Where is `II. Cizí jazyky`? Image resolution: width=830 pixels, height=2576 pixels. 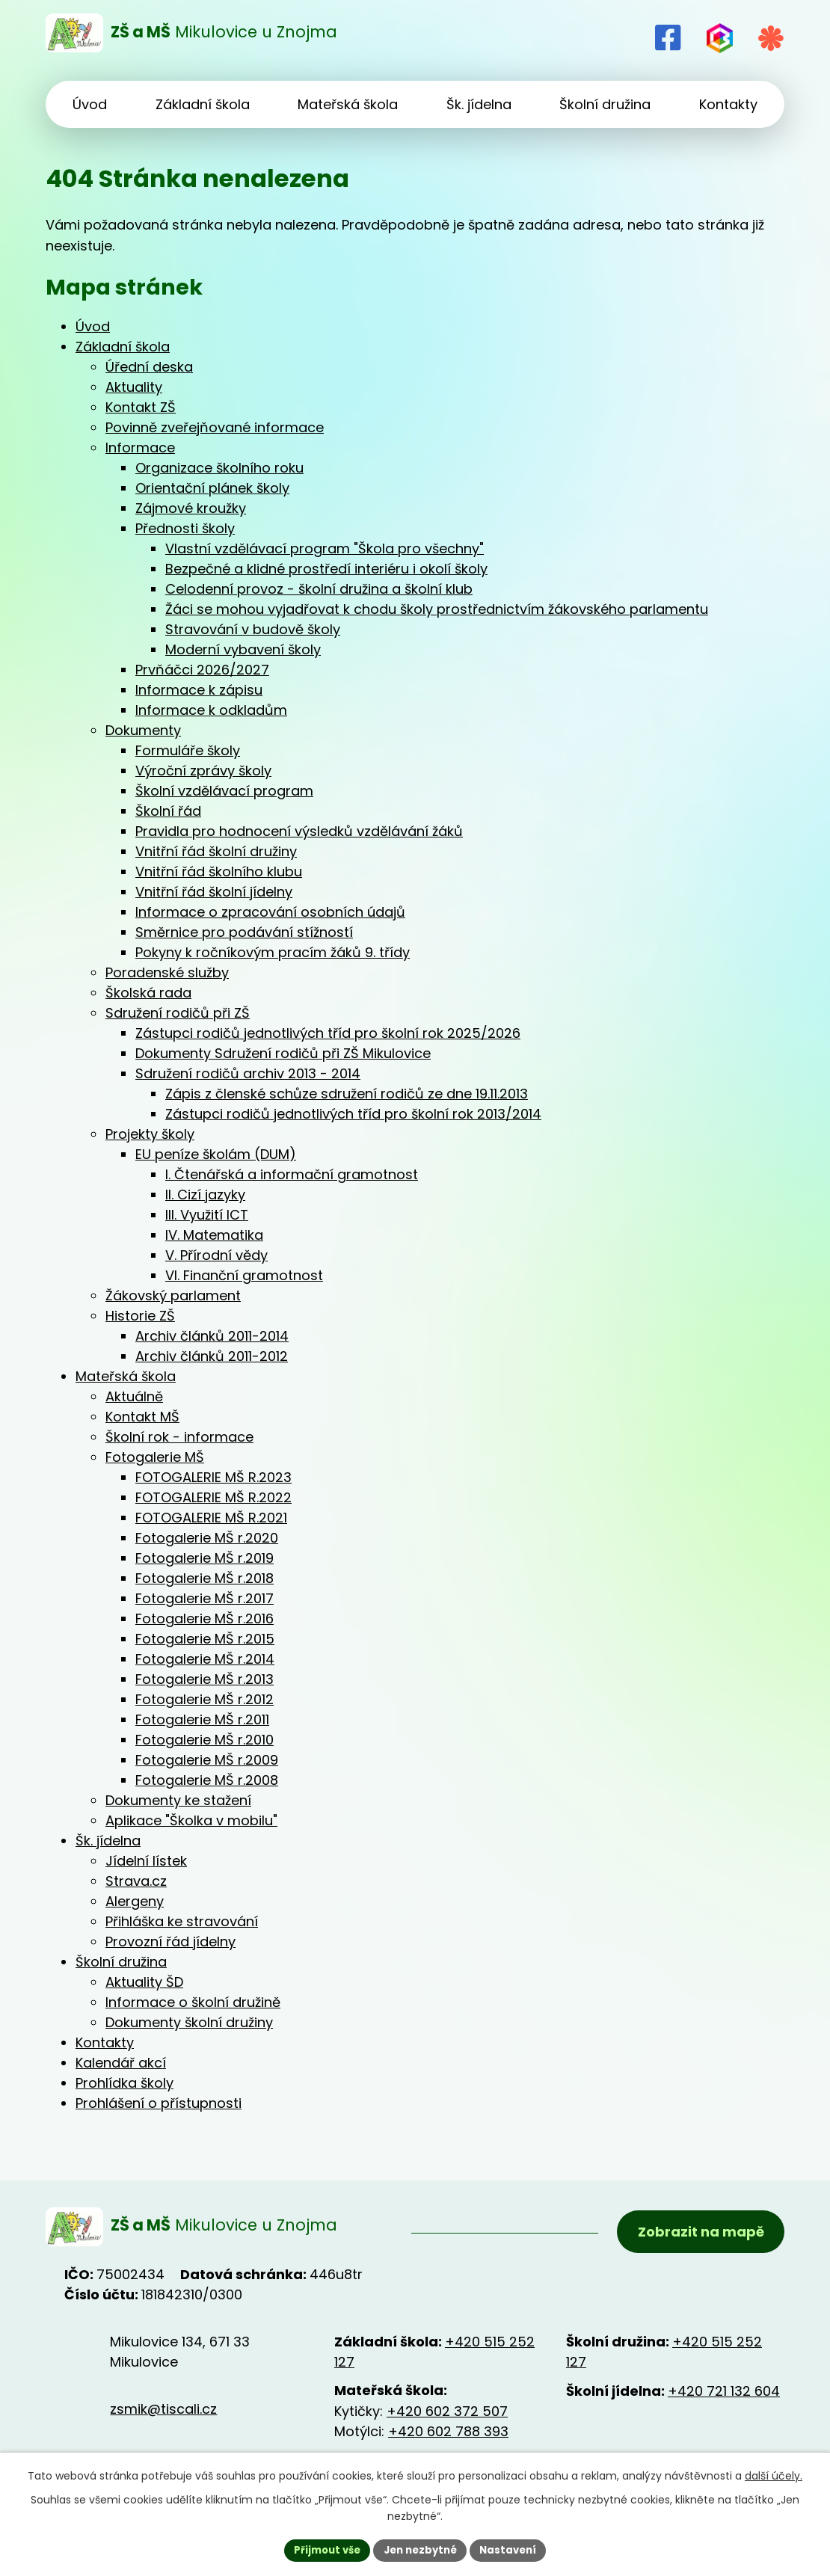 II. Cizí jazyky is located at coordinates (205, 1194).